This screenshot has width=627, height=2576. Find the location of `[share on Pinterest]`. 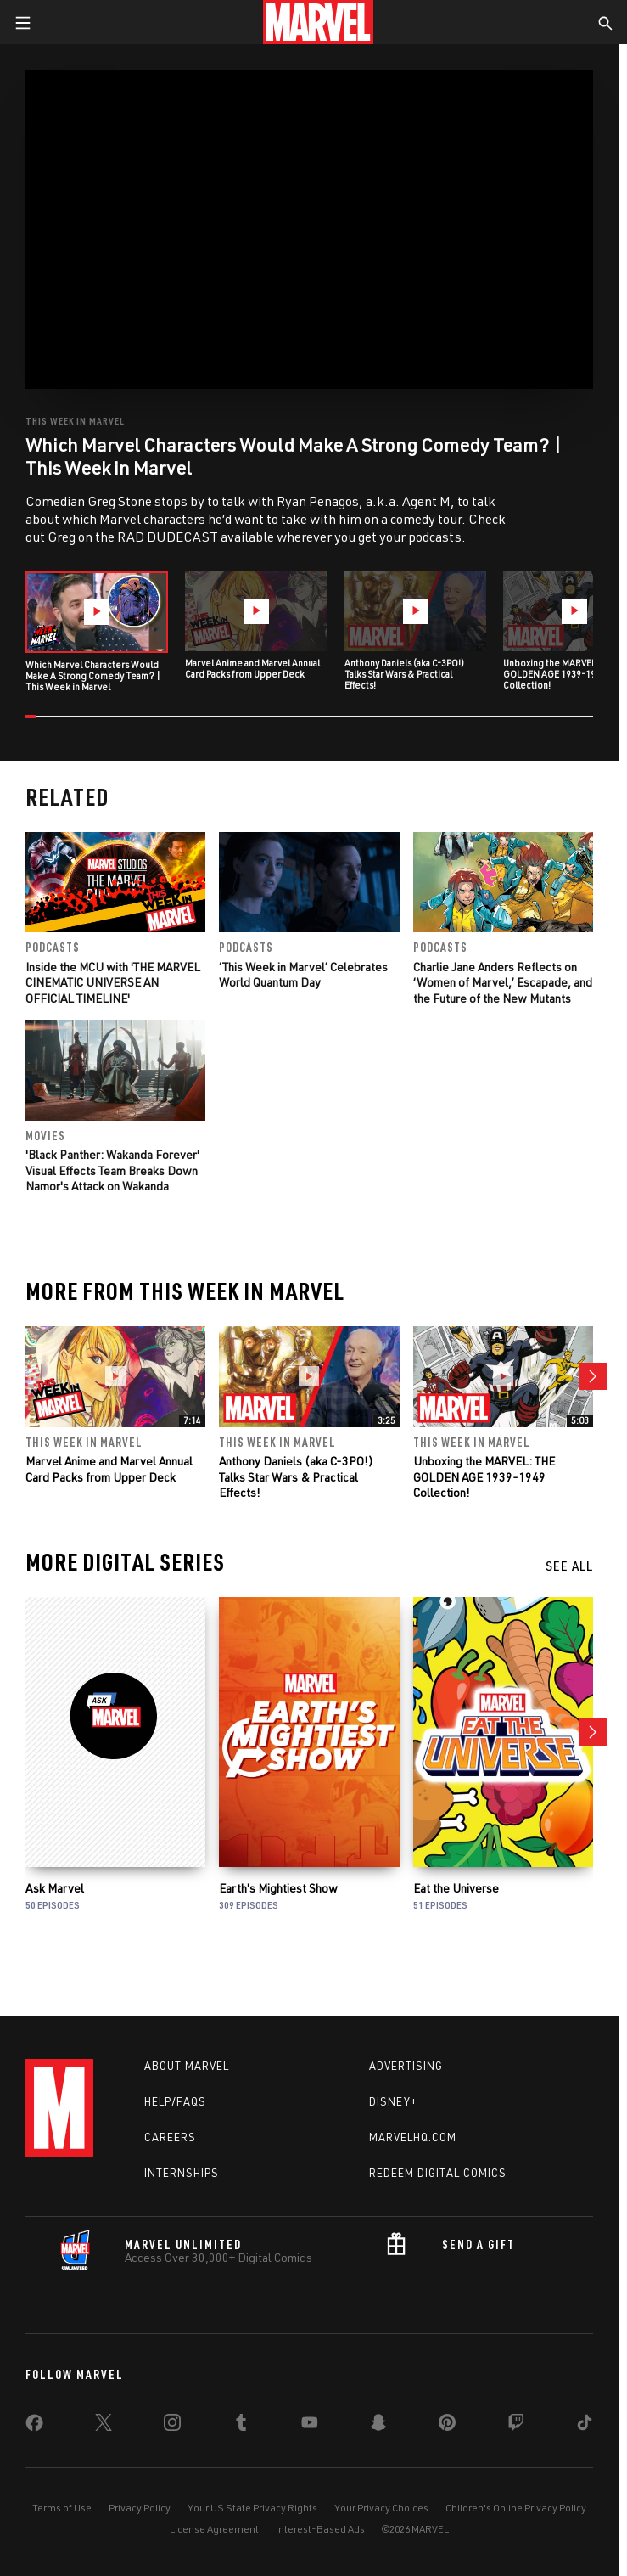

[share on Pinterest] is located at coordinates (447, 2425).